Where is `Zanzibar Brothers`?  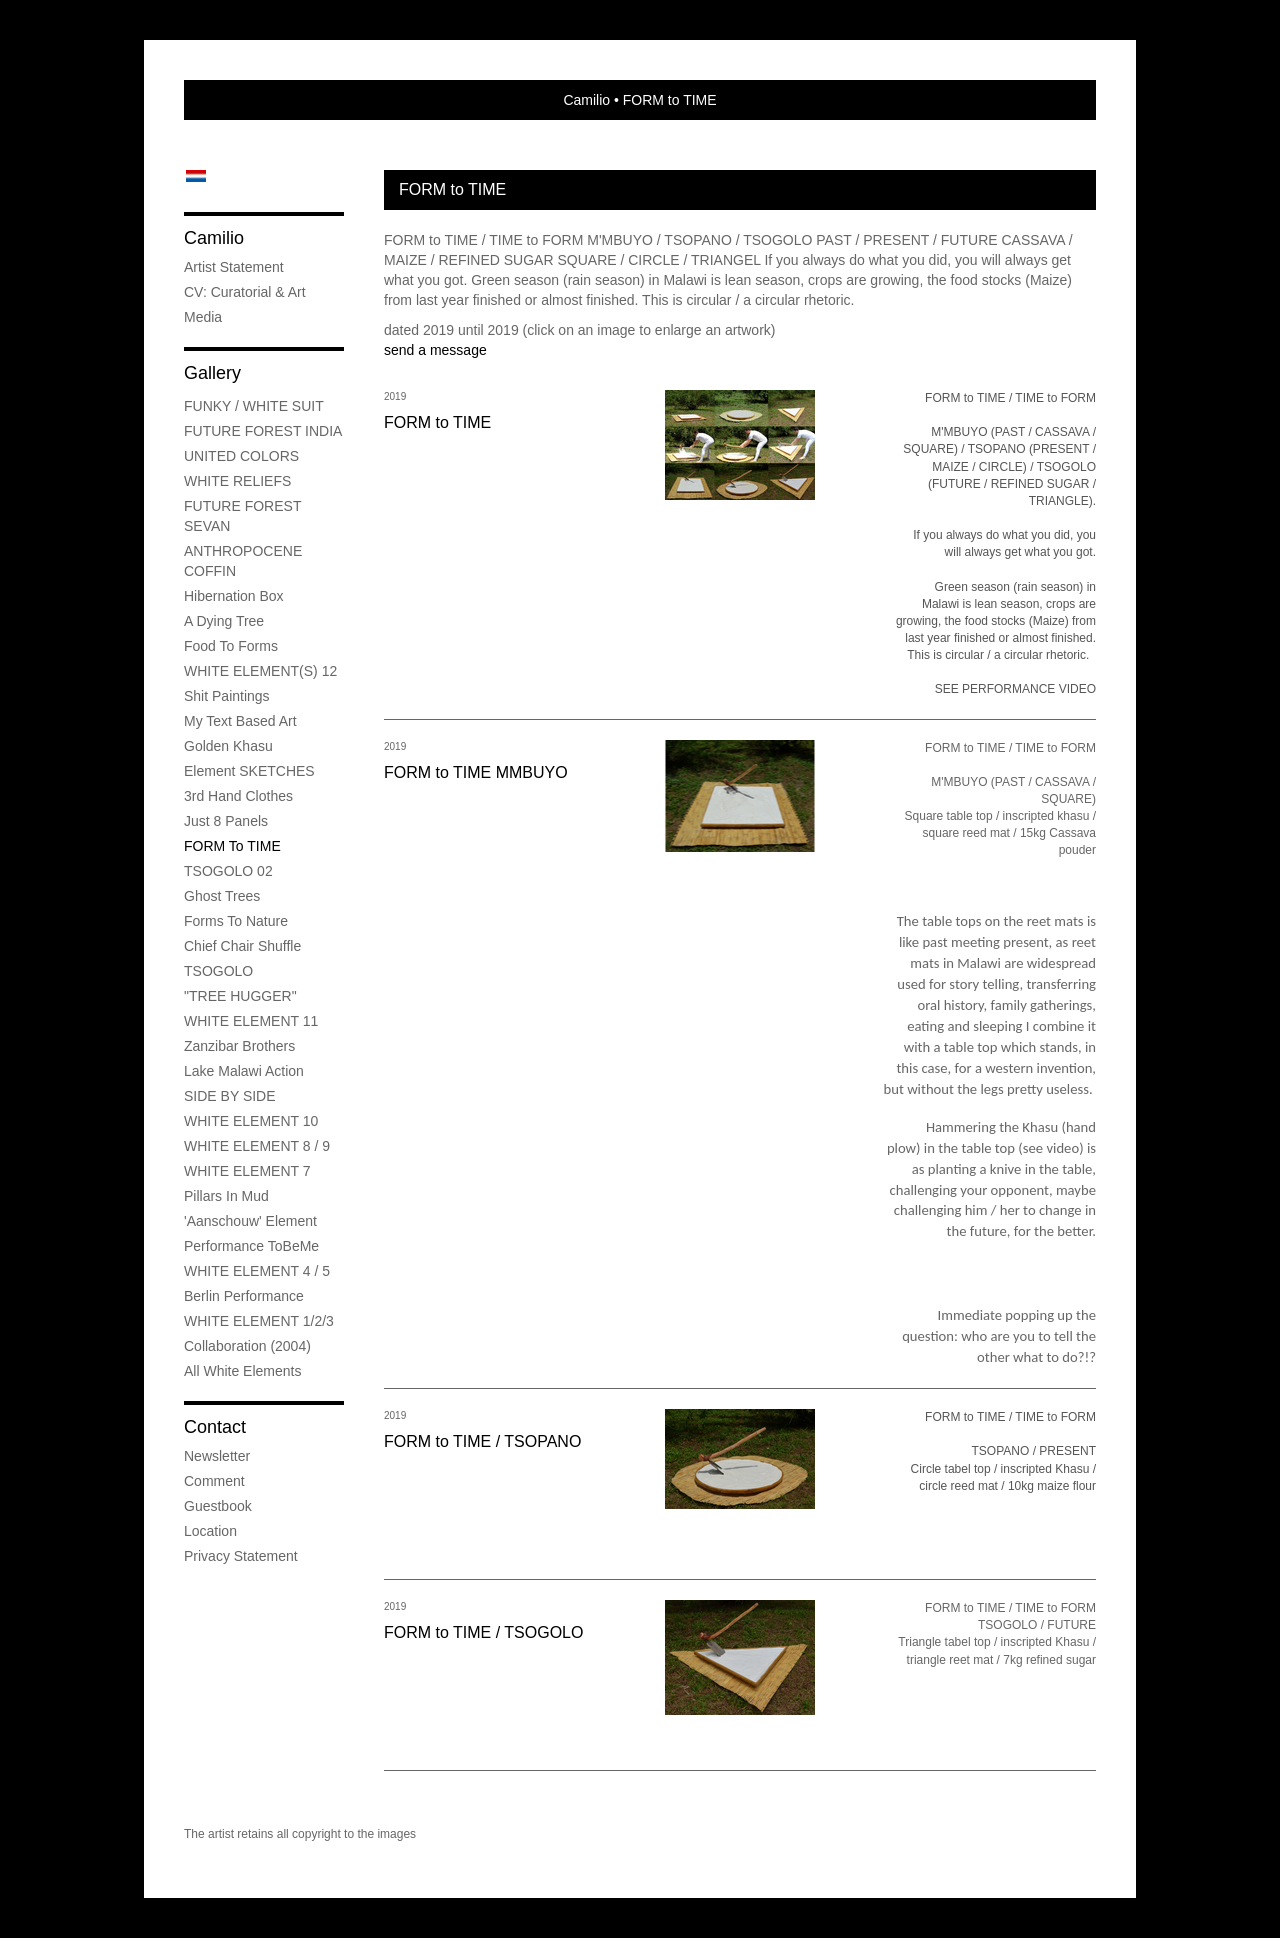 Zanzibar Brothers is located at coordinates (239, 1046).